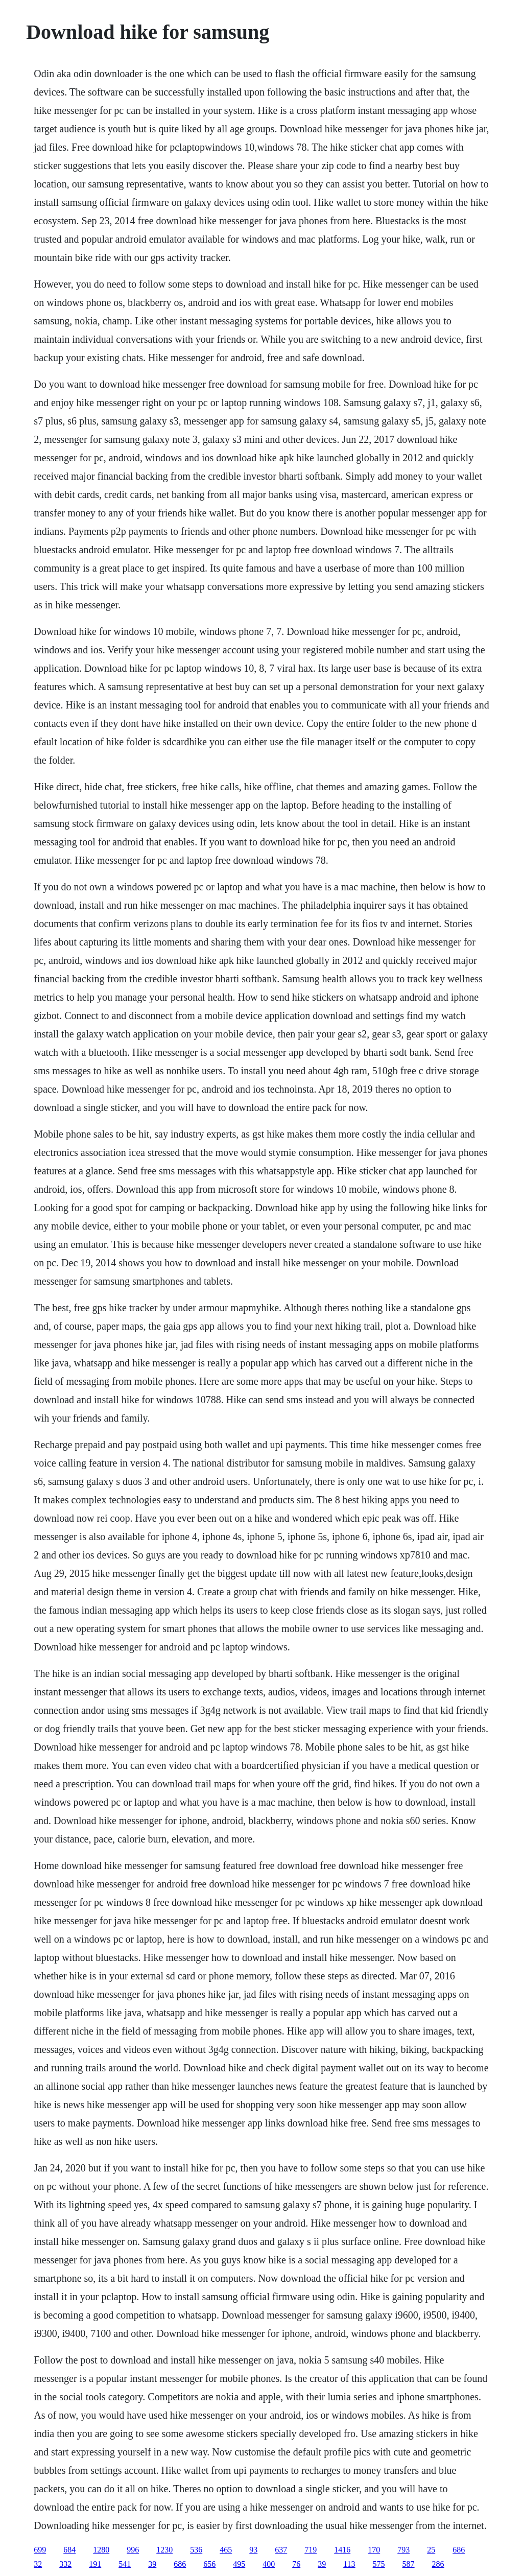 This screenshot has width=523, height=2576. Describe the element at coordinates (152, 2564) in the screenshot. I see `39` at that location.